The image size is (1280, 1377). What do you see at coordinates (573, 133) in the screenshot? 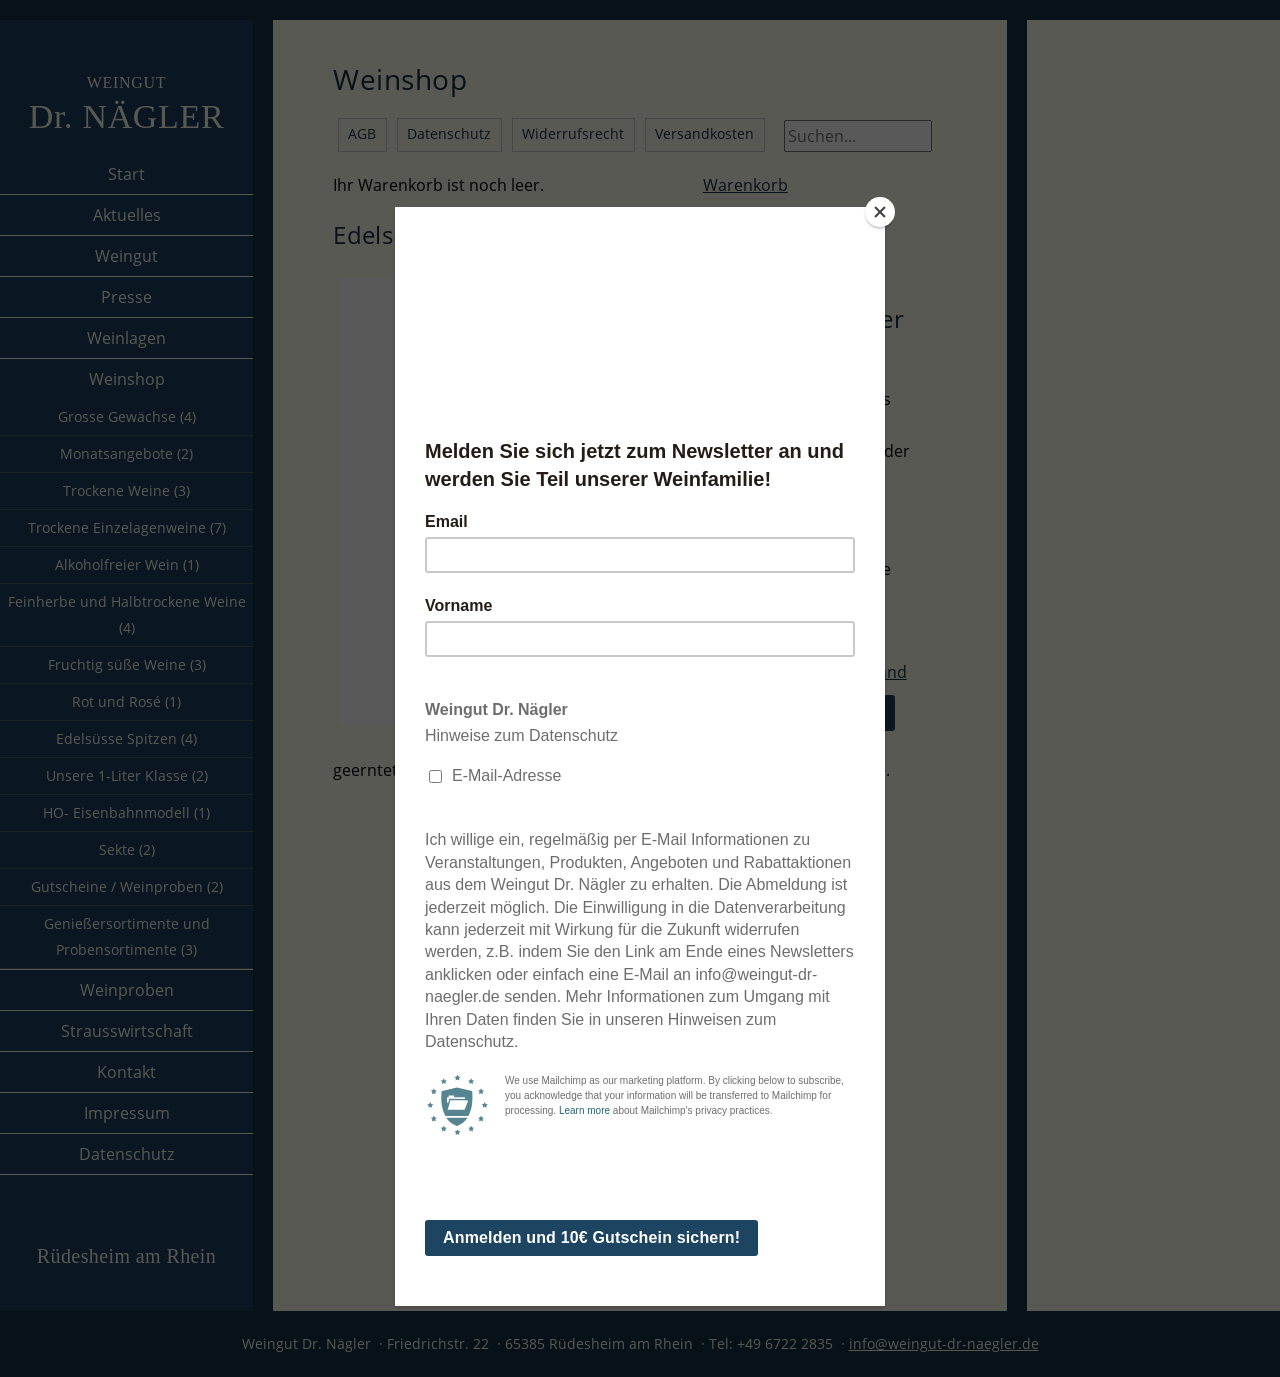
I see `Widerrufsrecht` at bounding box center [573, 133].